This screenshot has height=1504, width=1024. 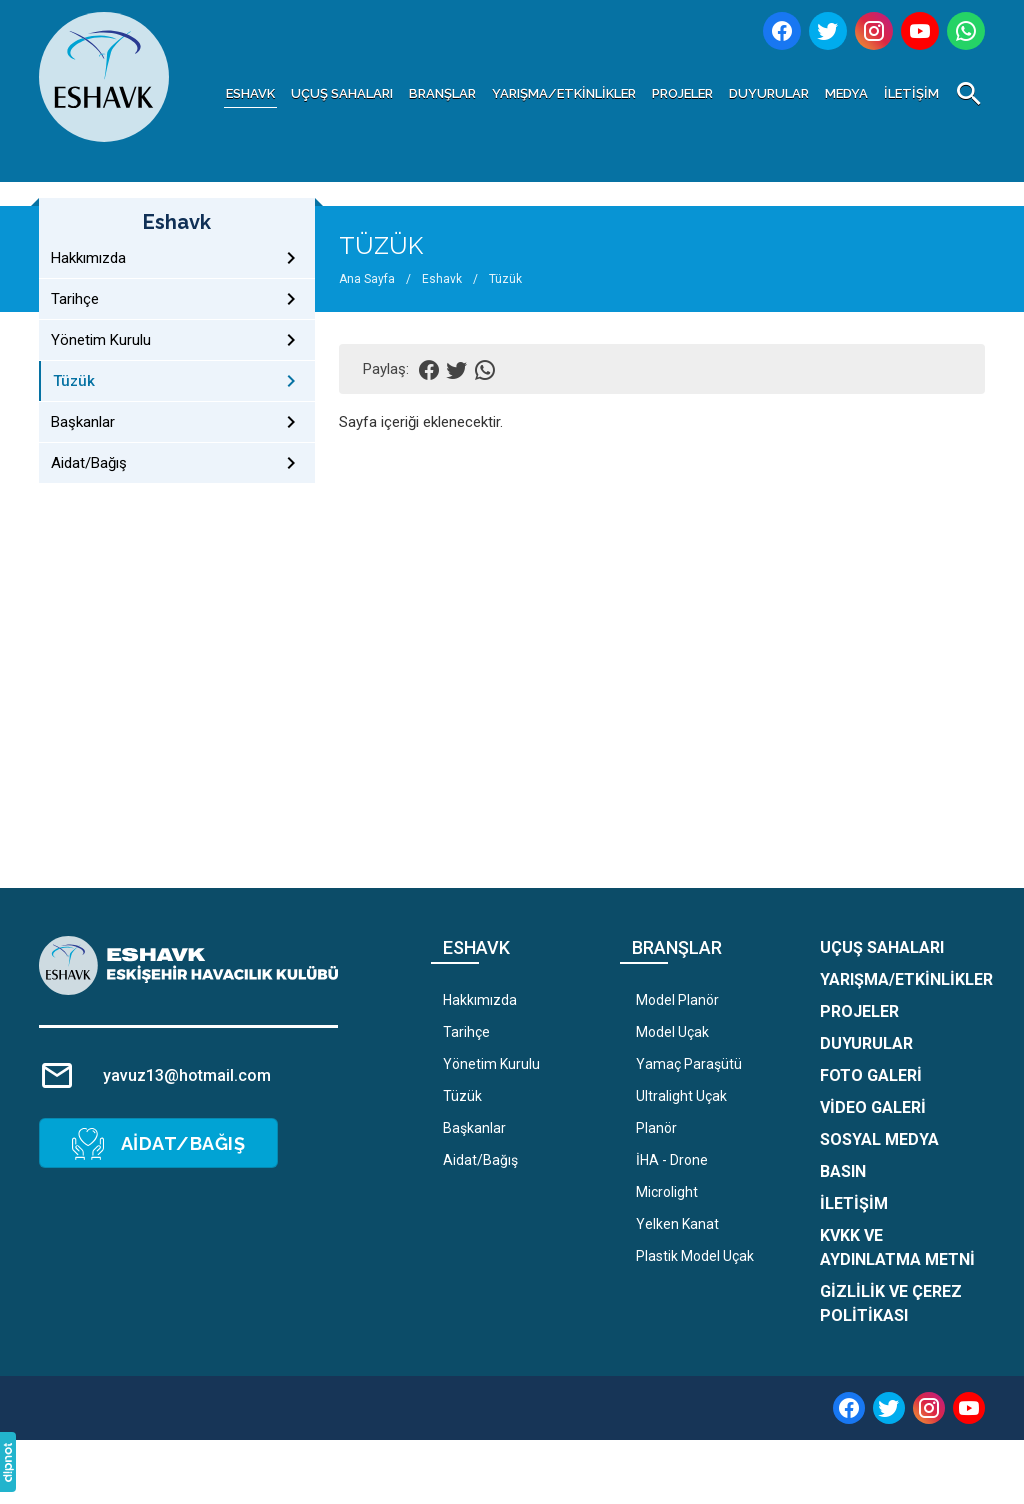 I want to click on Video Galeri, so click(x=873, y=1107).